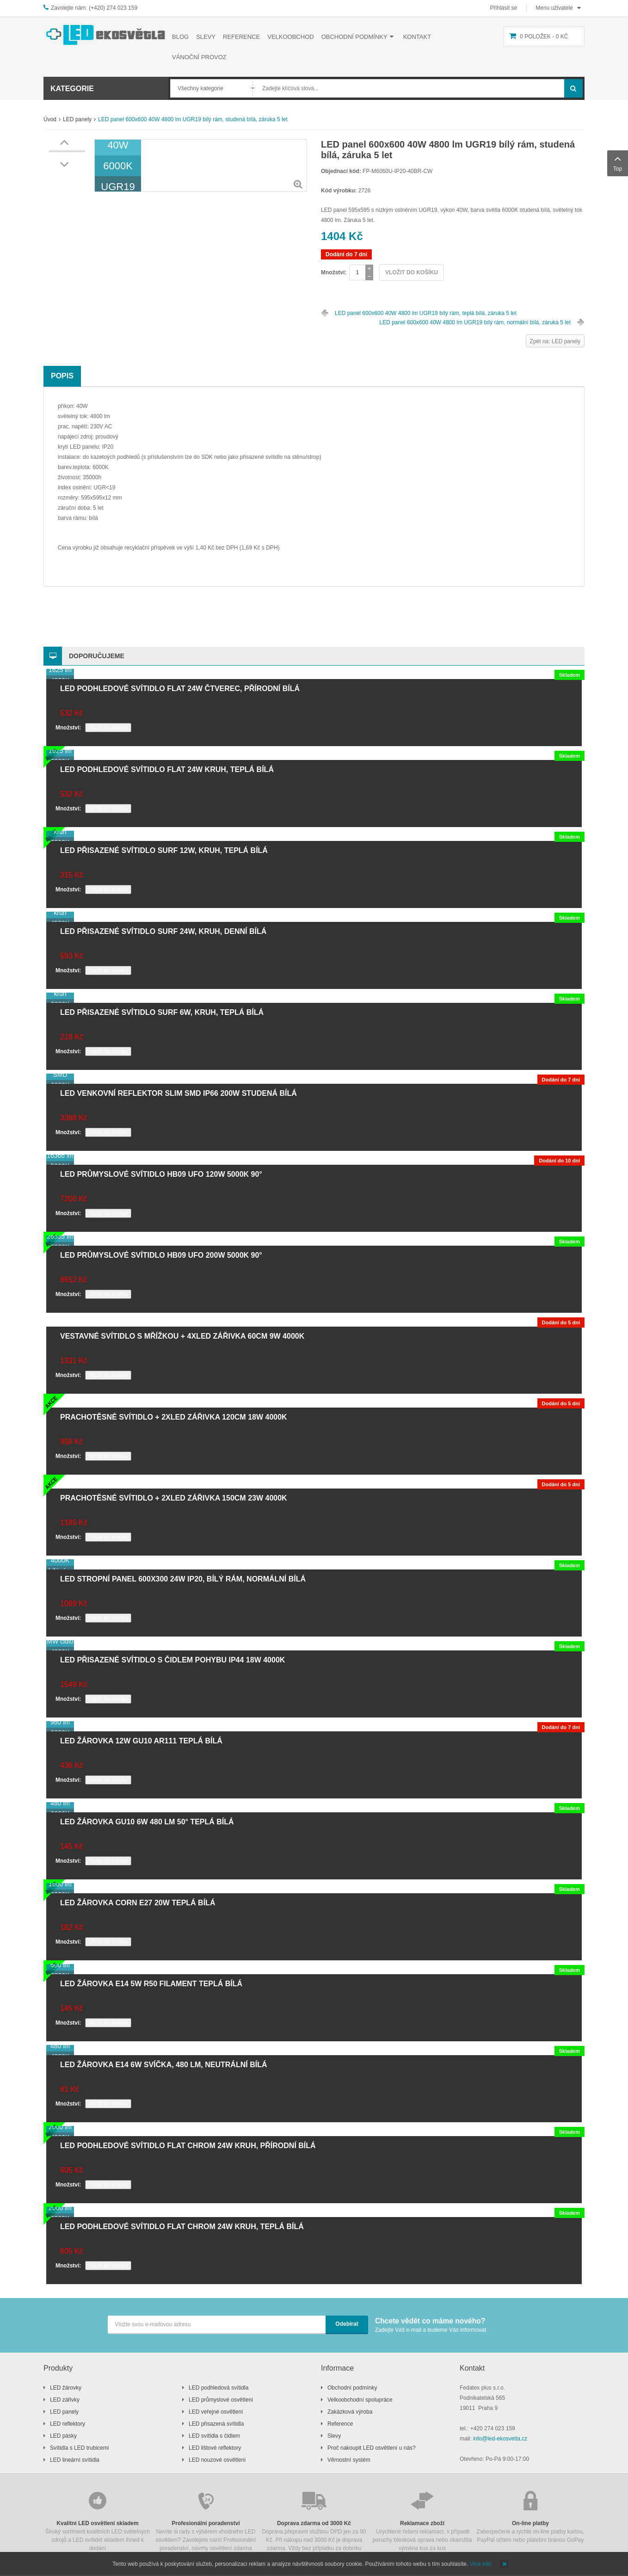 This screenshot has width=628, height=2576. I want to click on Slevy, so click(334, 2436).